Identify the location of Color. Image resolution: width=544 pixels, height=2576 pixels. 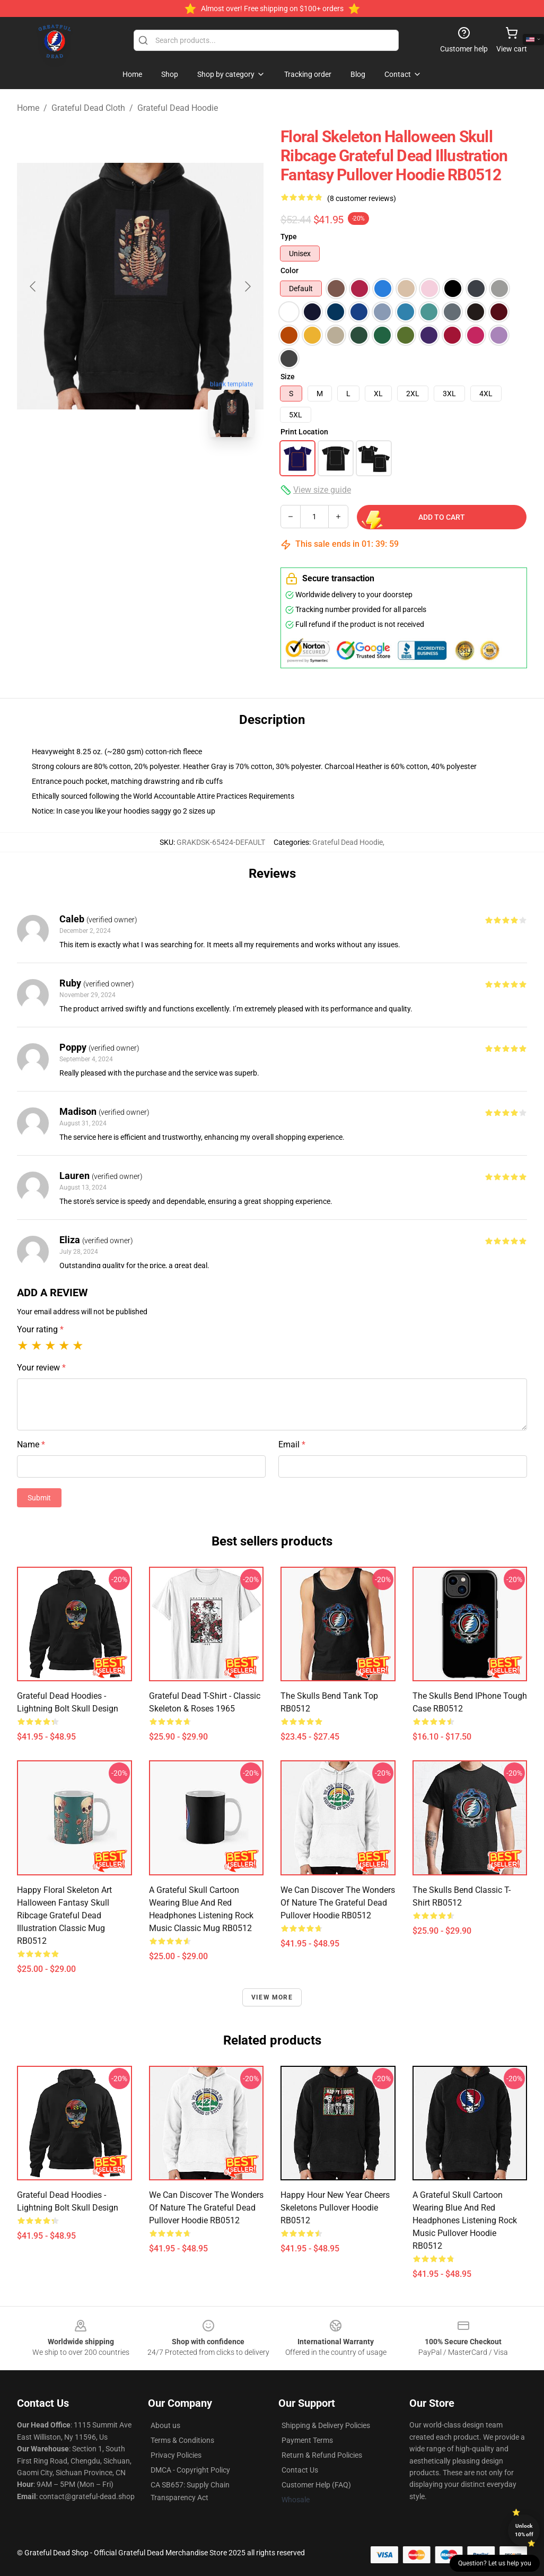
(289, 270).